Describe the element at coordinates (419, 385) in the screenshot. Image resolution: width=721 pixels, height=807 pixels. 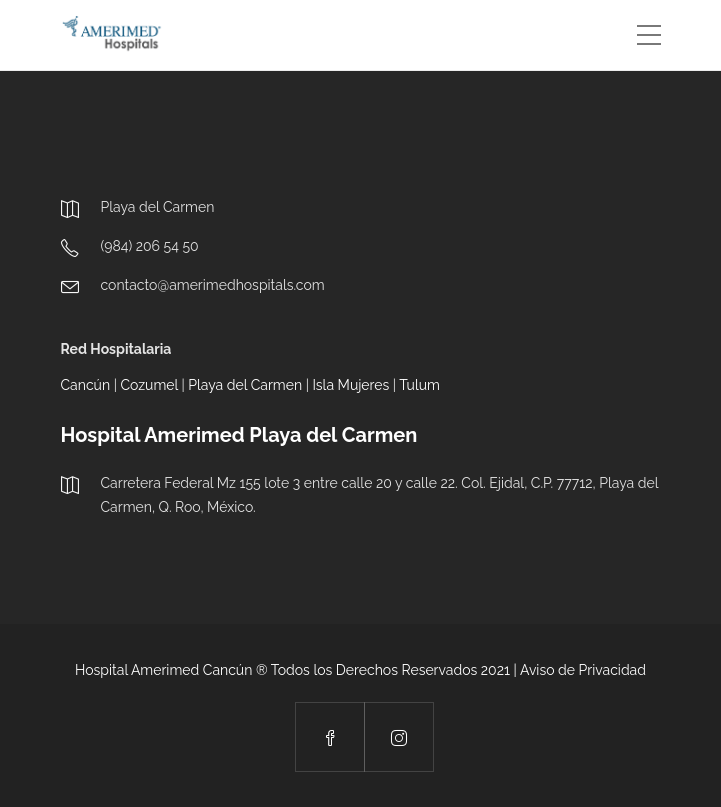
I see `Tulum` at that location.